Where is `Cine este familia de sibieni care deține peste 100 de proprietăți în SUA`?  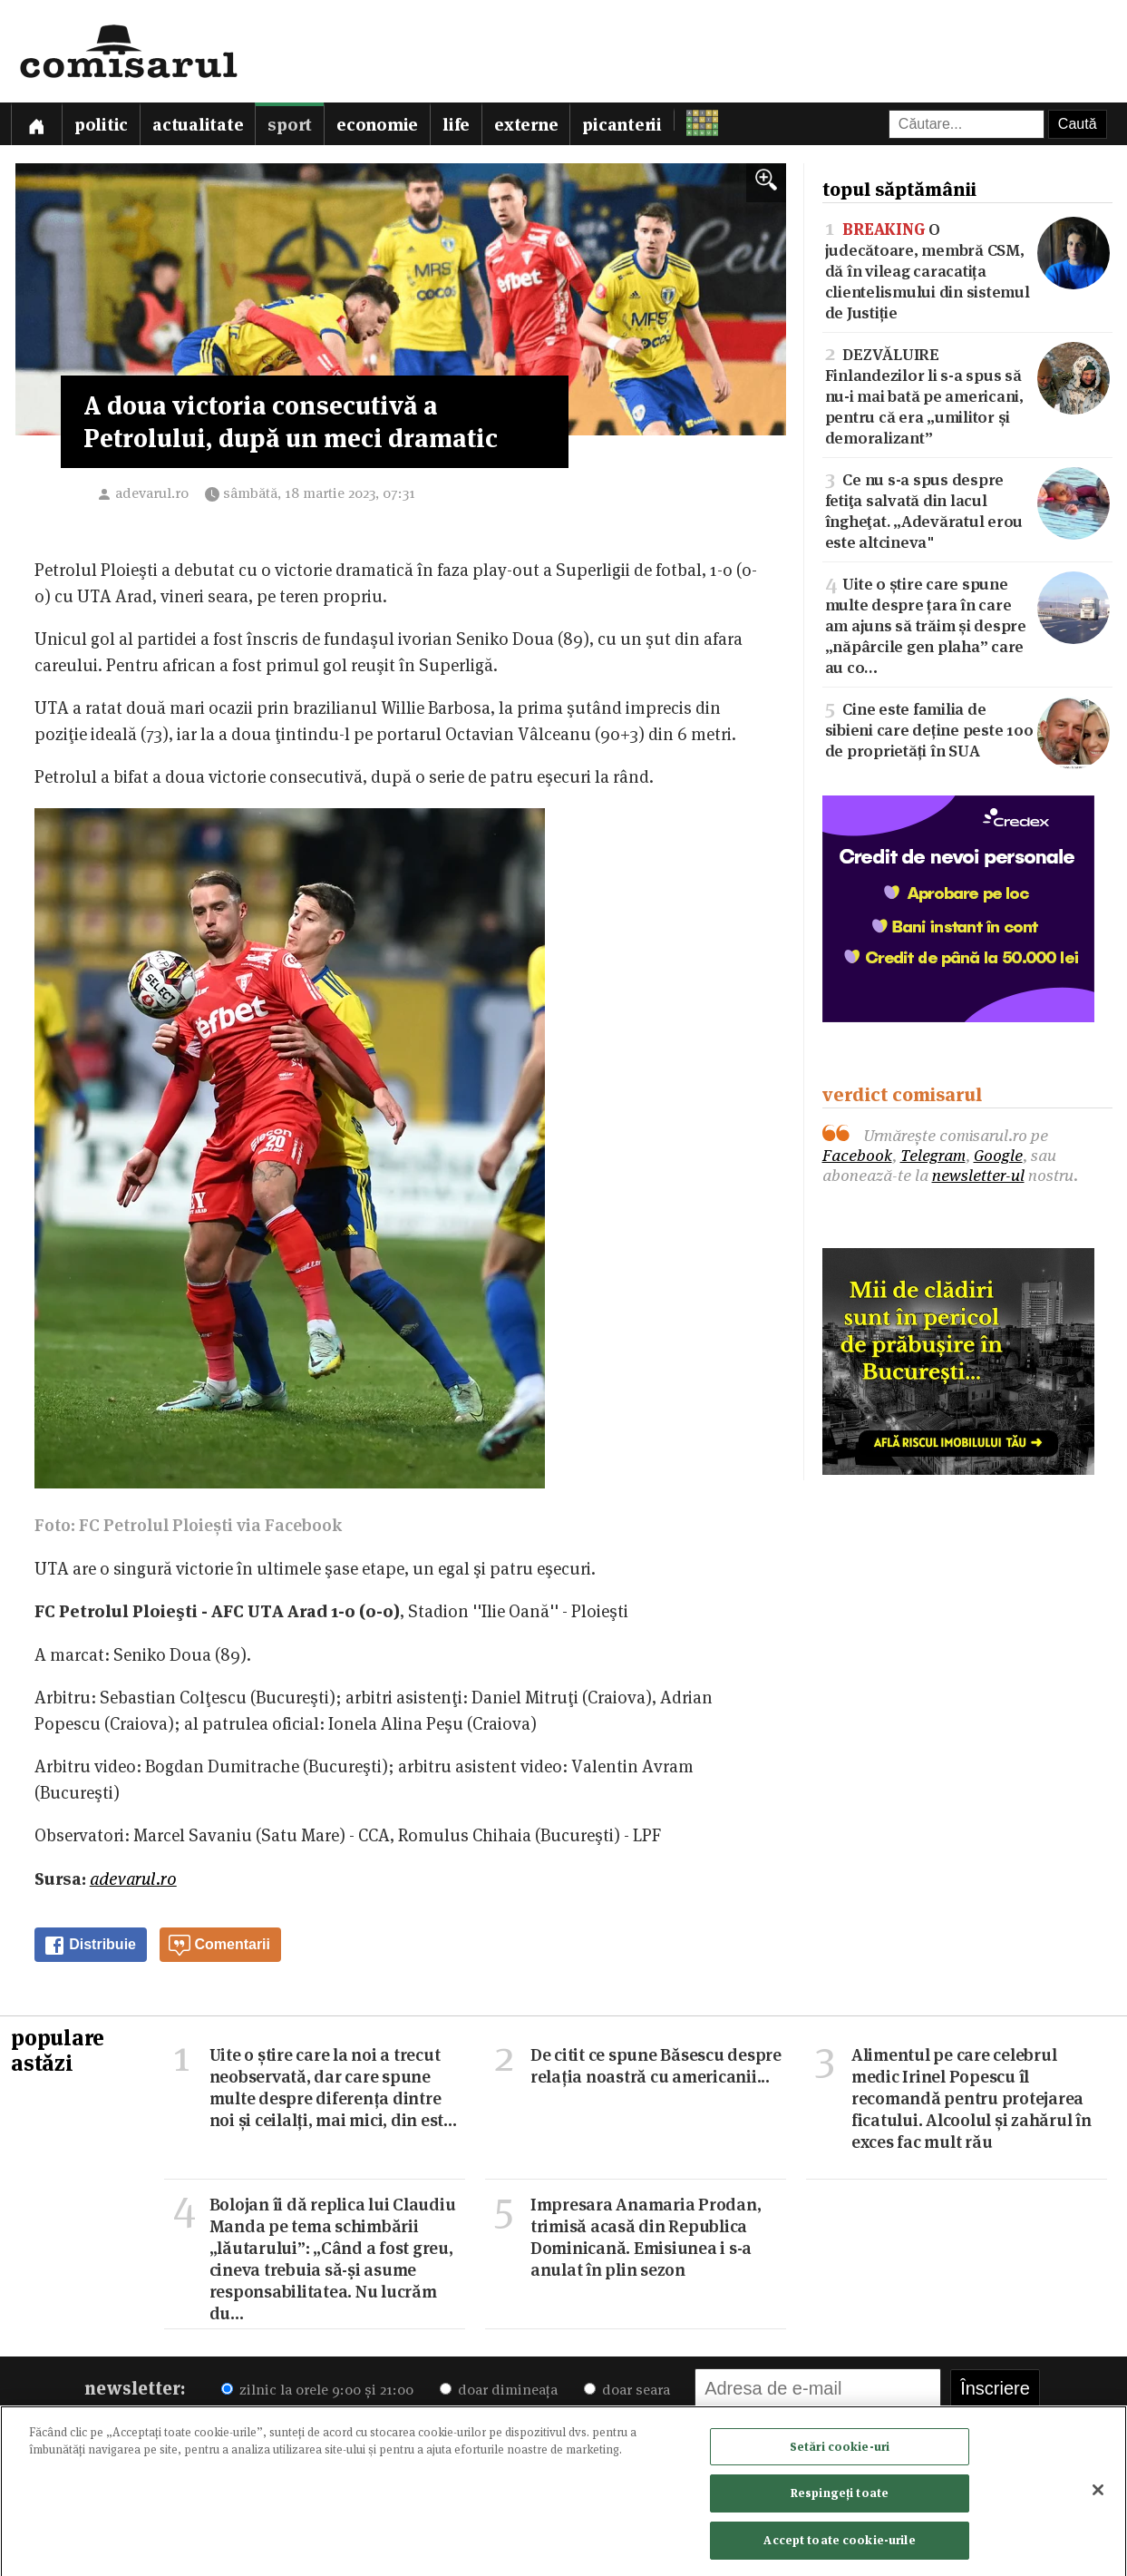
Cine este familia de sibieni care deține peste 100 de proprietăți în SUA is located at coordinates (967, 729).